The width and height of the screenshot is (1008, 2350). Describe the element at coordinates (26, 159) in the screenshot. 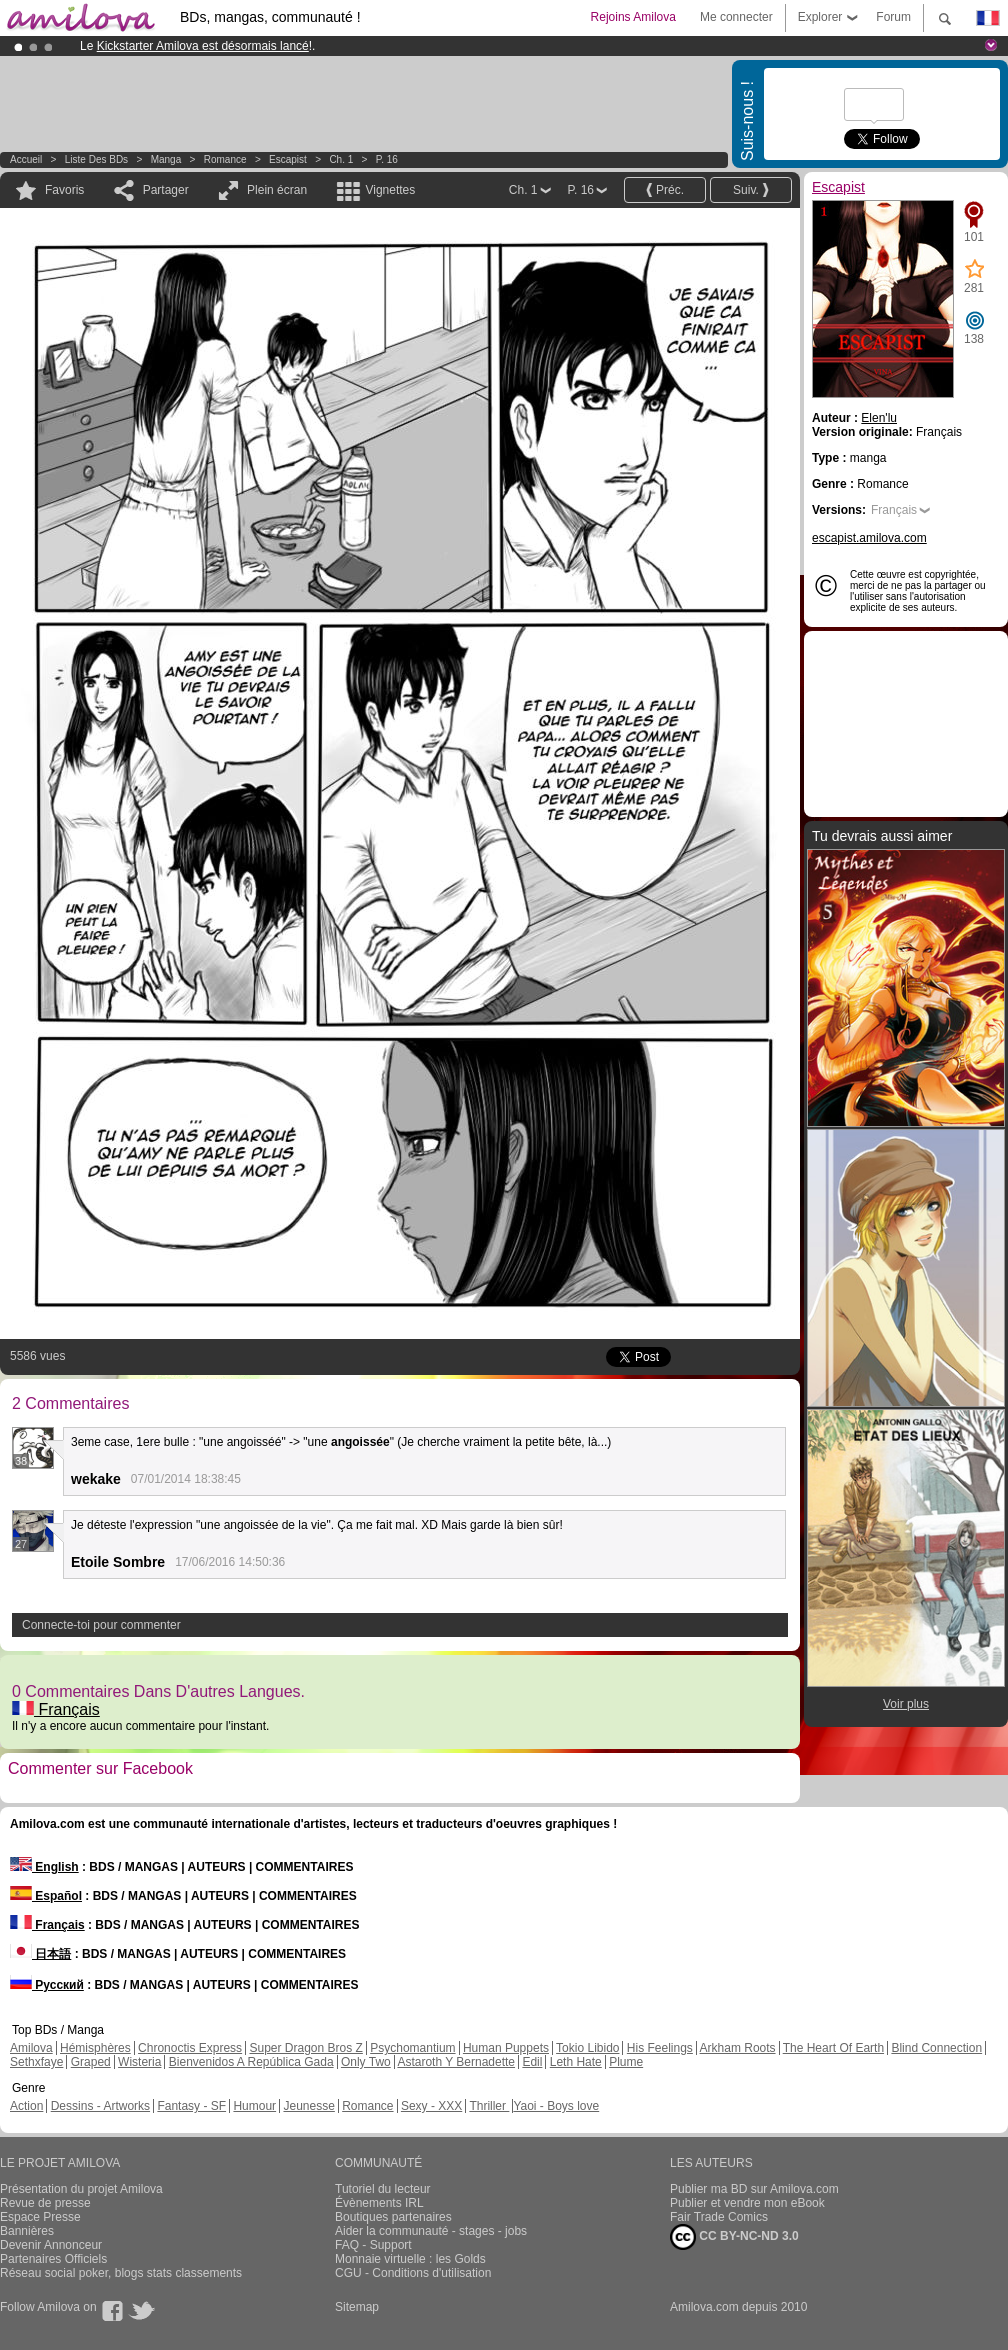

I see `Accueil` at that location.